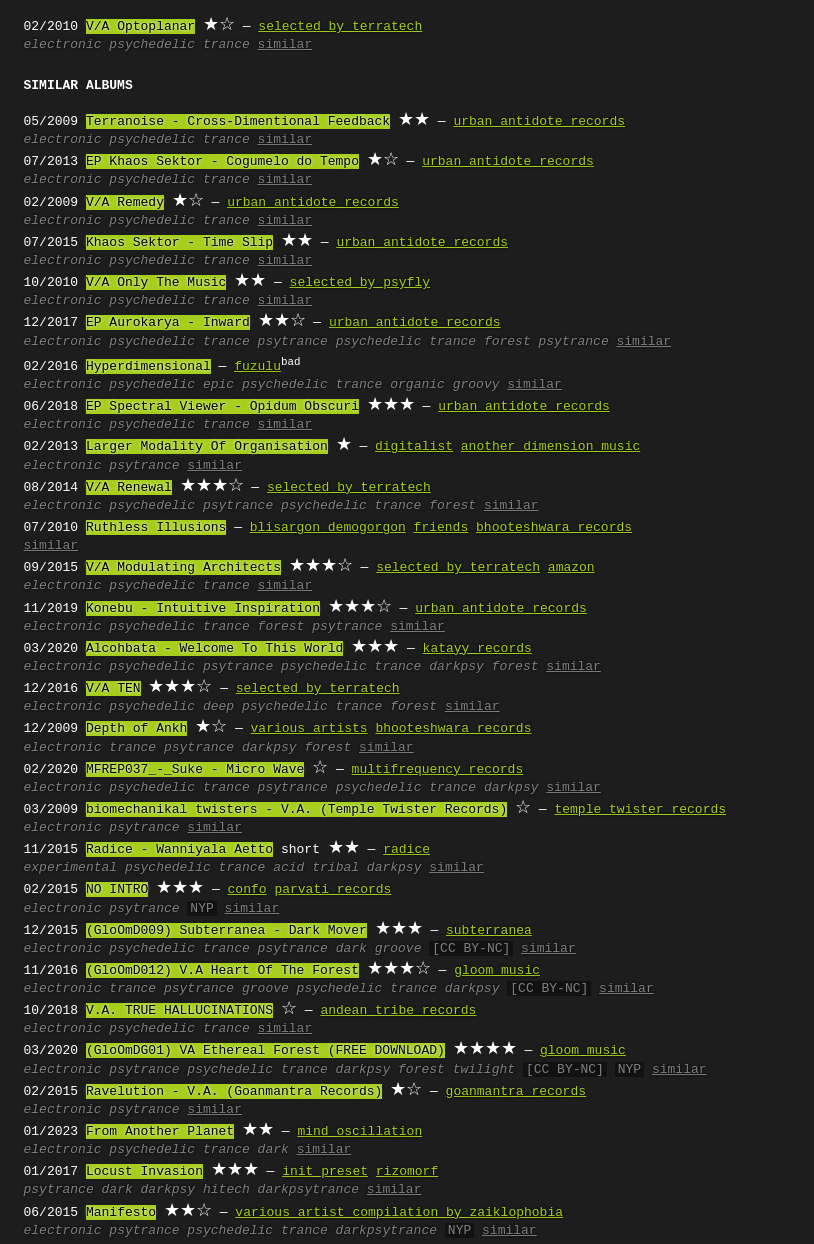 This screenshot has height=1244, width=814. I want to click on experimental, so click(71, 868).